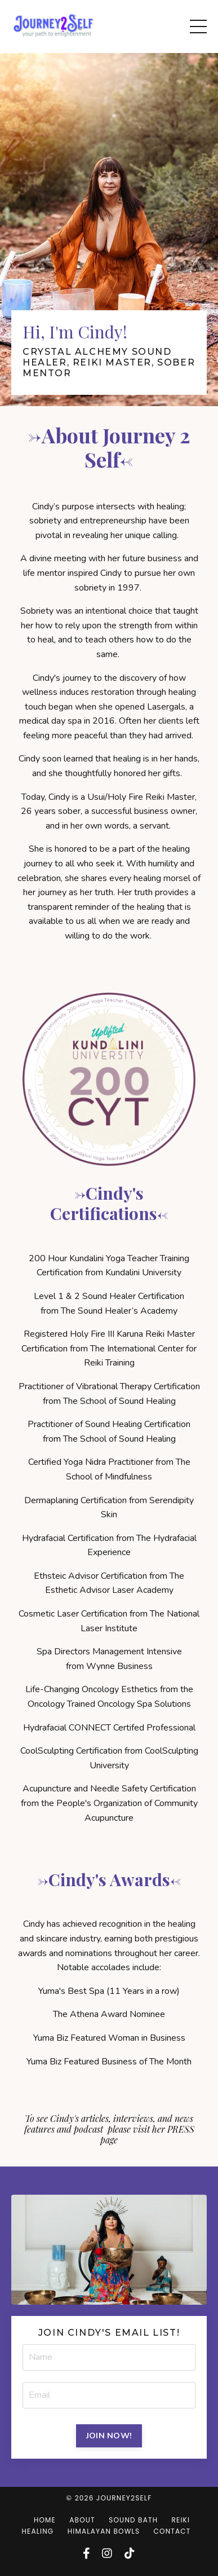 The height and width of the screenshot is (2576, 218). What do you see at coordinates (133, 2520) in the screenshot?
I see `SOUND BATH` at bounding box center [133, 2520].